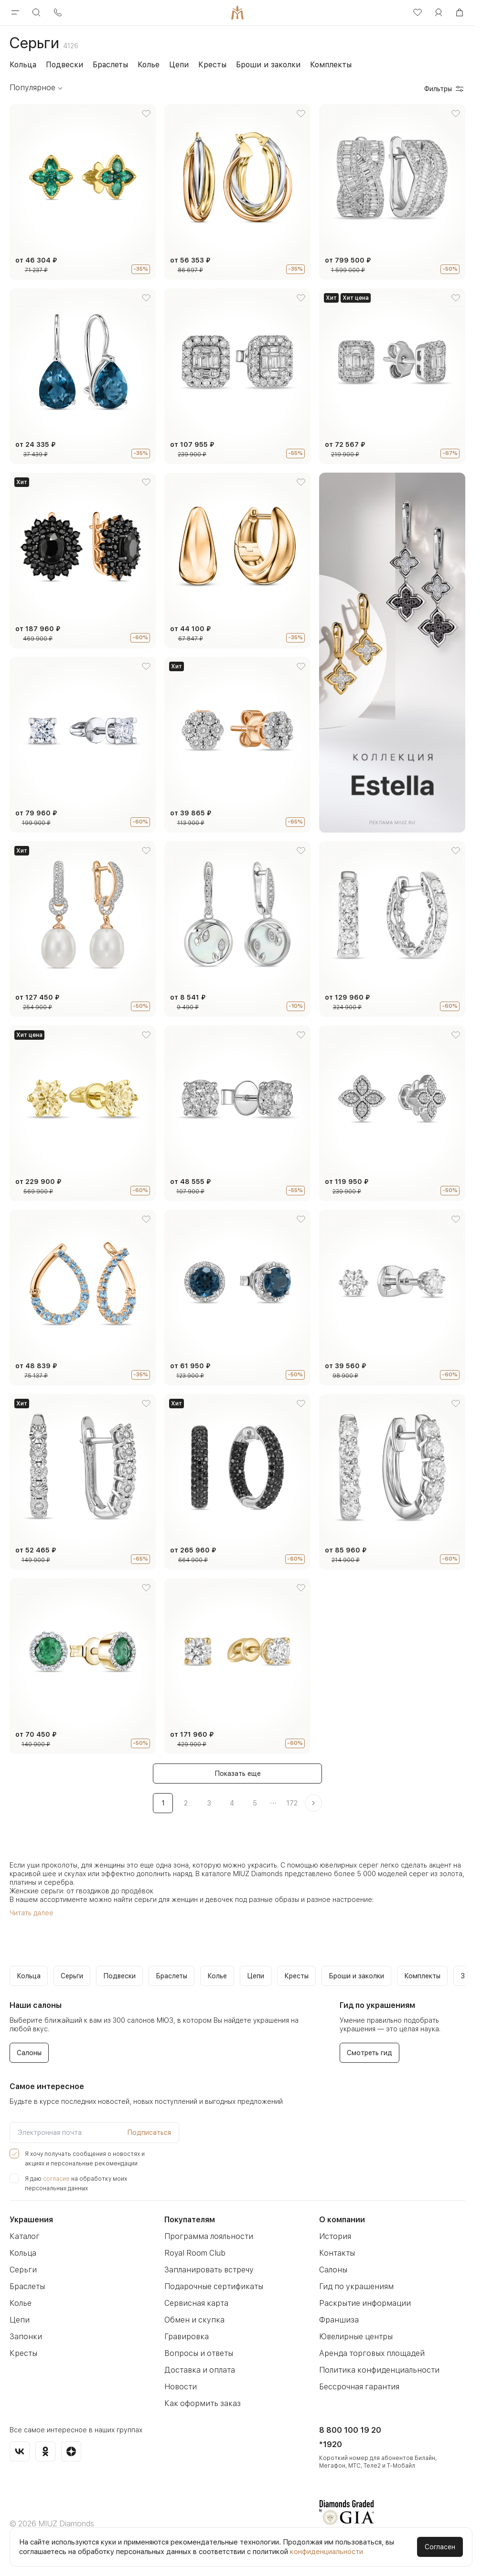  Describe the element at coordinates (444, 89) in the screenshot. I see `Фильтры` at that location.